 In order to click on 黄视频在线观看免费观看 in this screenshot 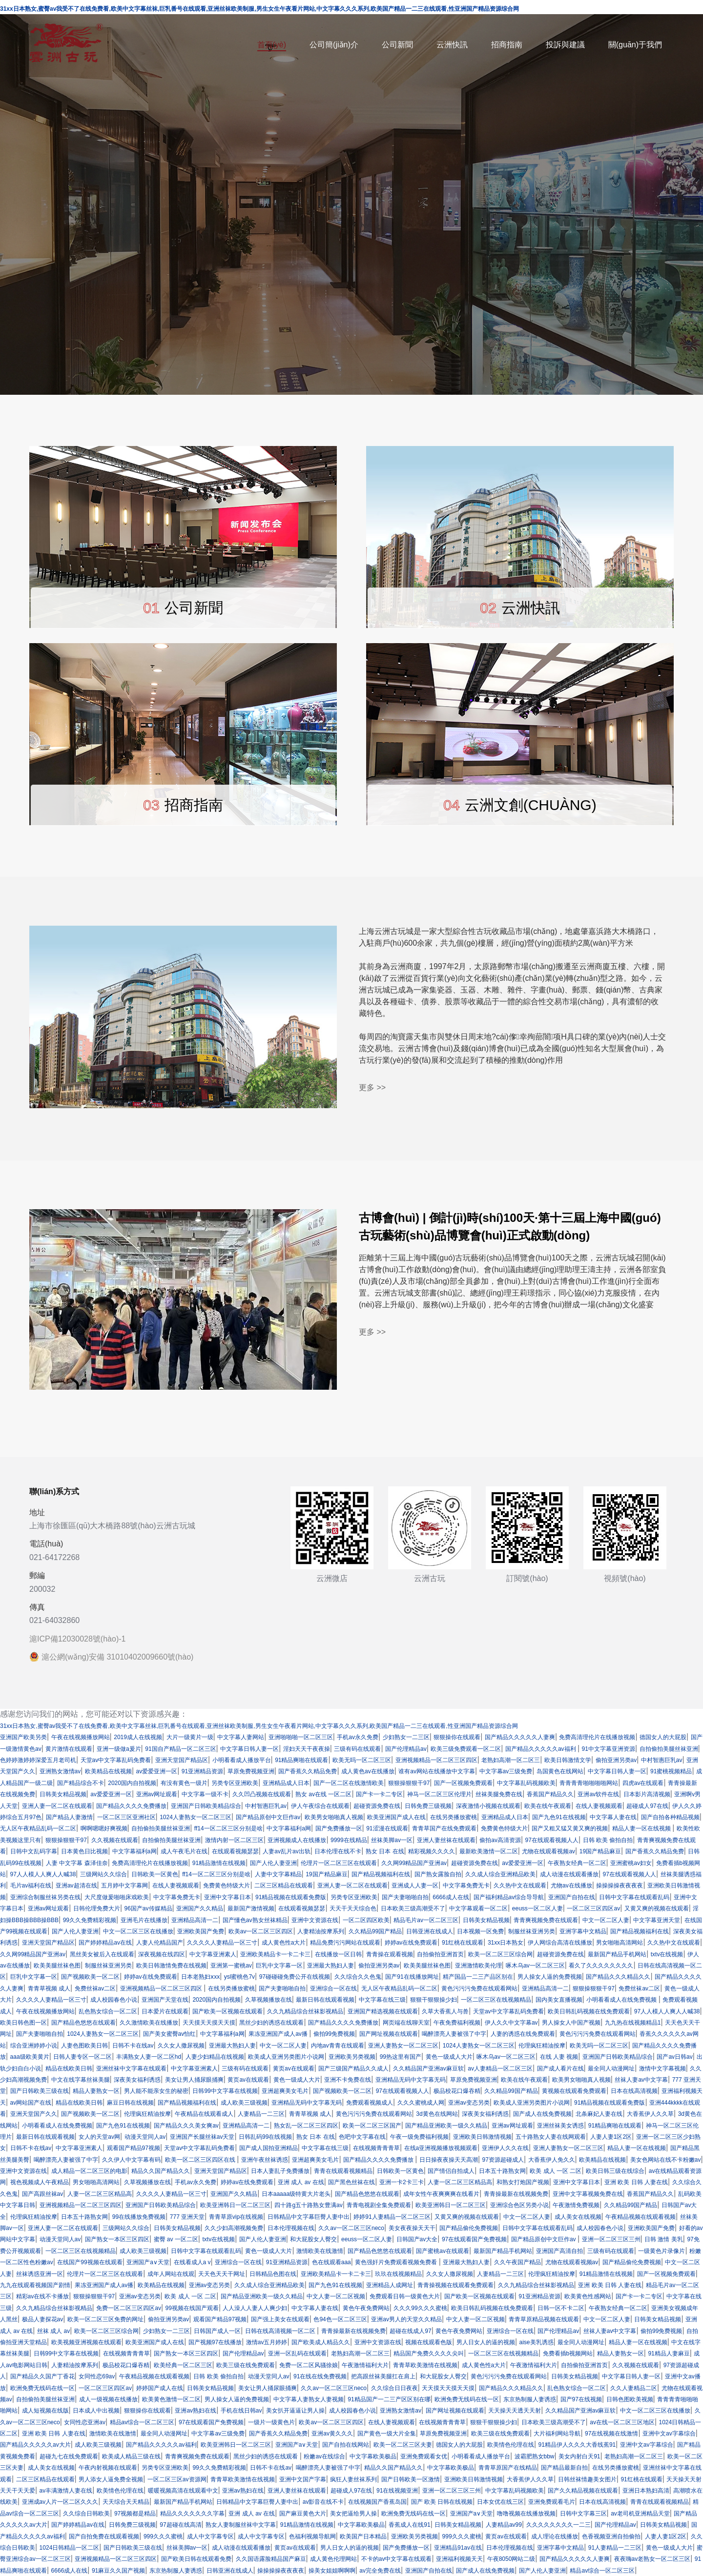, I will do `click(574, 2091)`.